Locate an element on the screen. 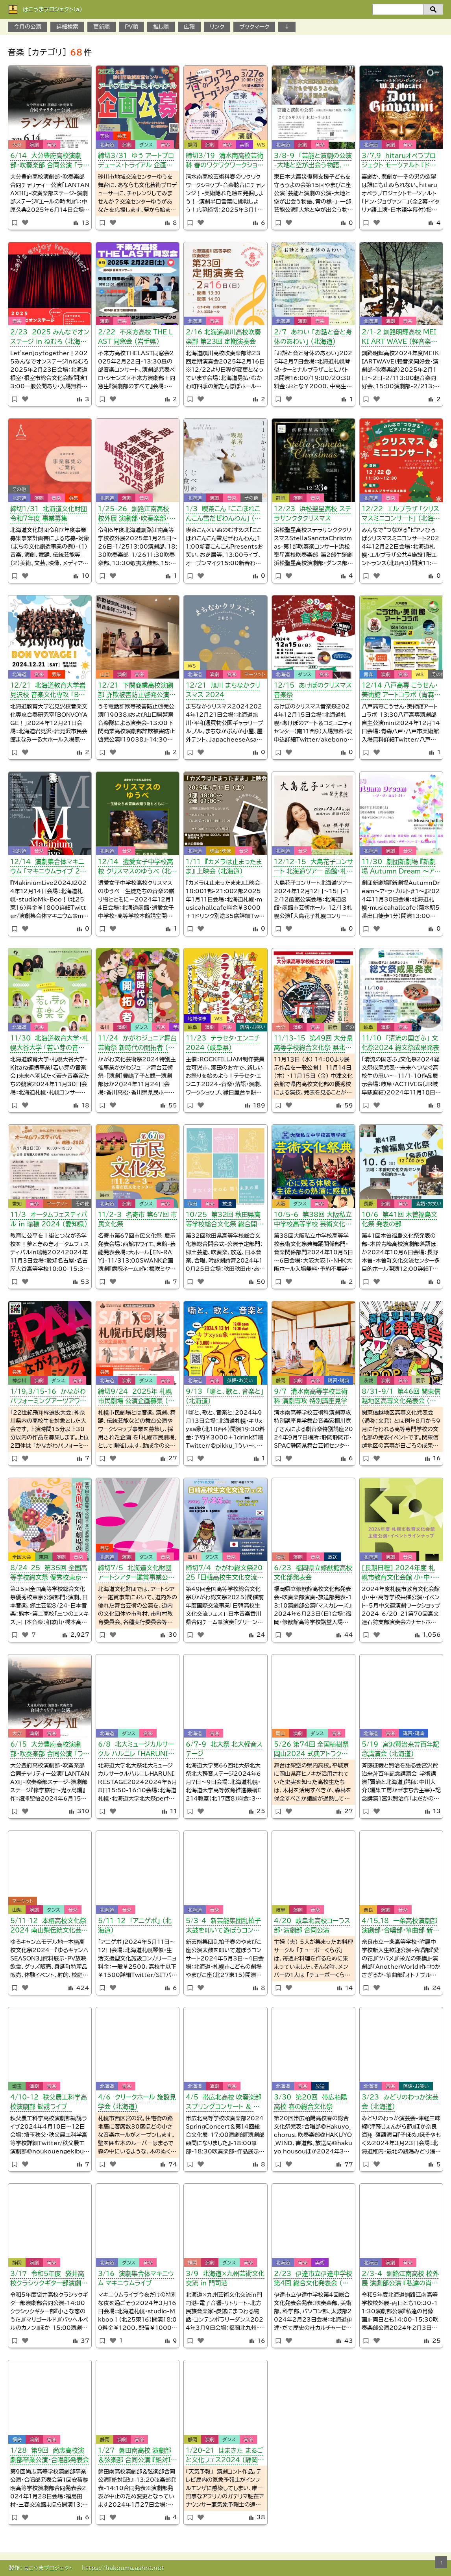 This screenshot has width=451, height=2576. 12/21 旭川 まちなかクリスマス 2024 is located at coordinates (223, 690).